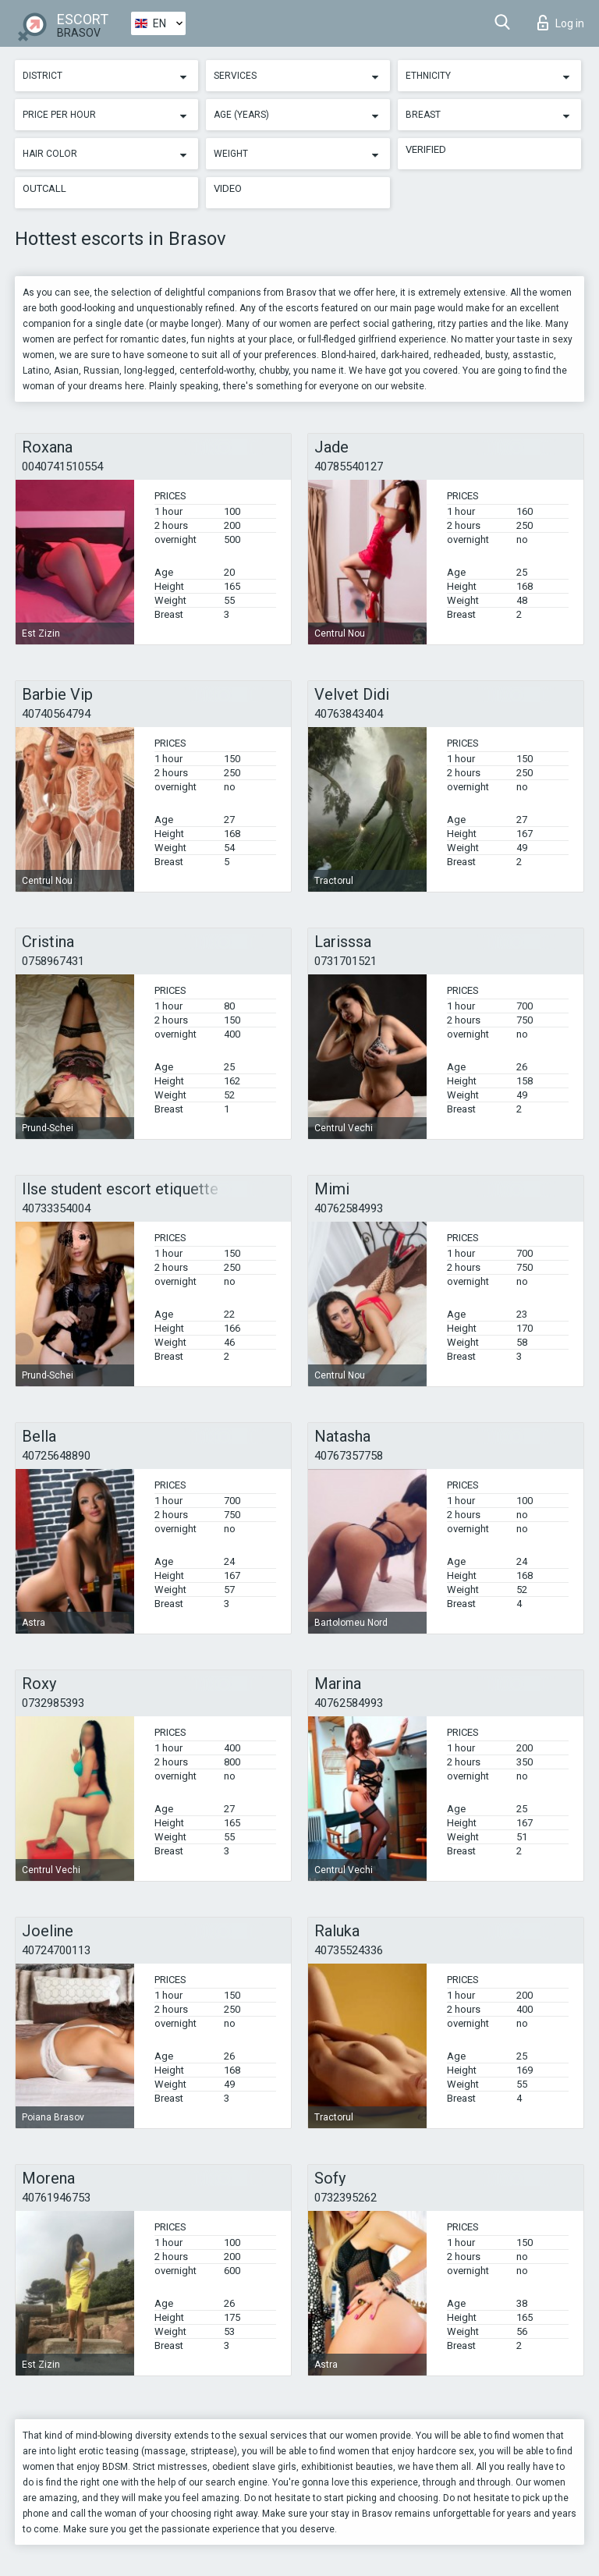  Describe the element at coordinates (56, 2198) in the screenshot. I see `40761946753` at that location.